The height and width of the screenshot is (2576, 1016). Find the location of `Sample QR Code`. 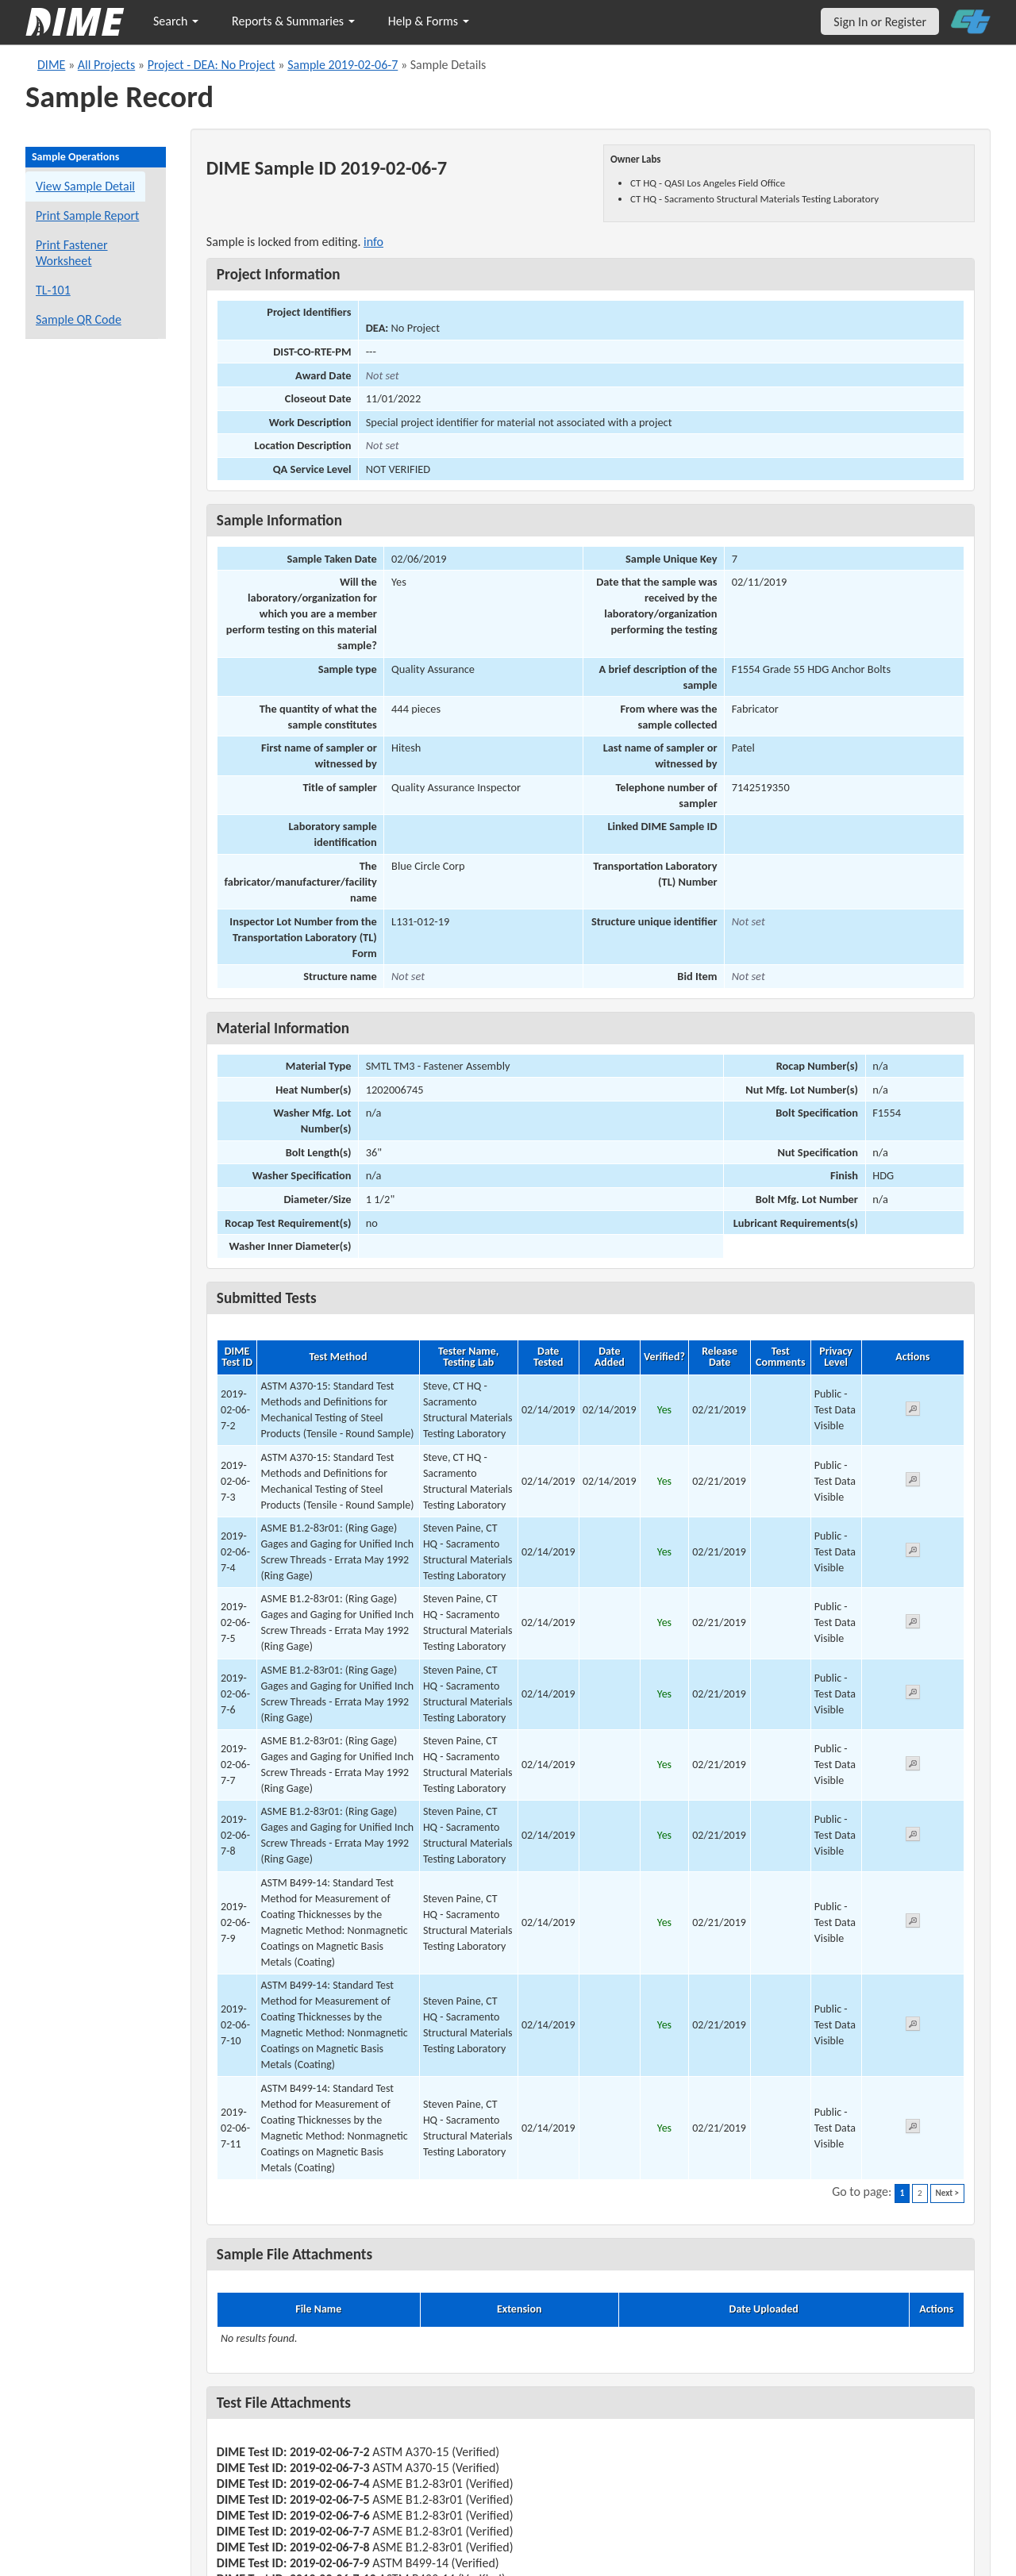

Sample QR Code is located at coordinates (78, 319).